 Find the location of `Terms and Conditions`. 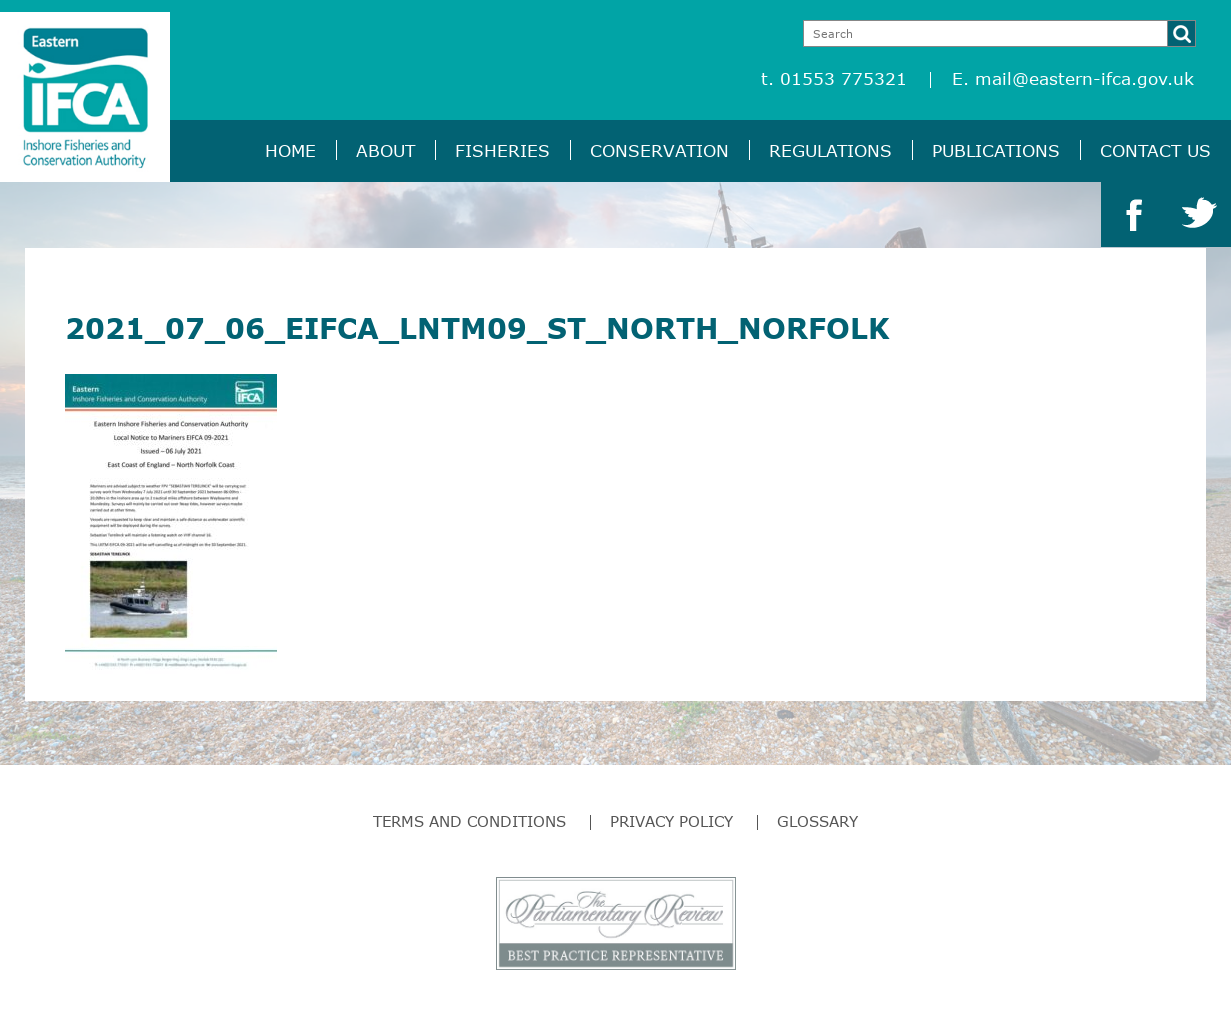

Terms and Conditions is located at coordinates (469, 821).